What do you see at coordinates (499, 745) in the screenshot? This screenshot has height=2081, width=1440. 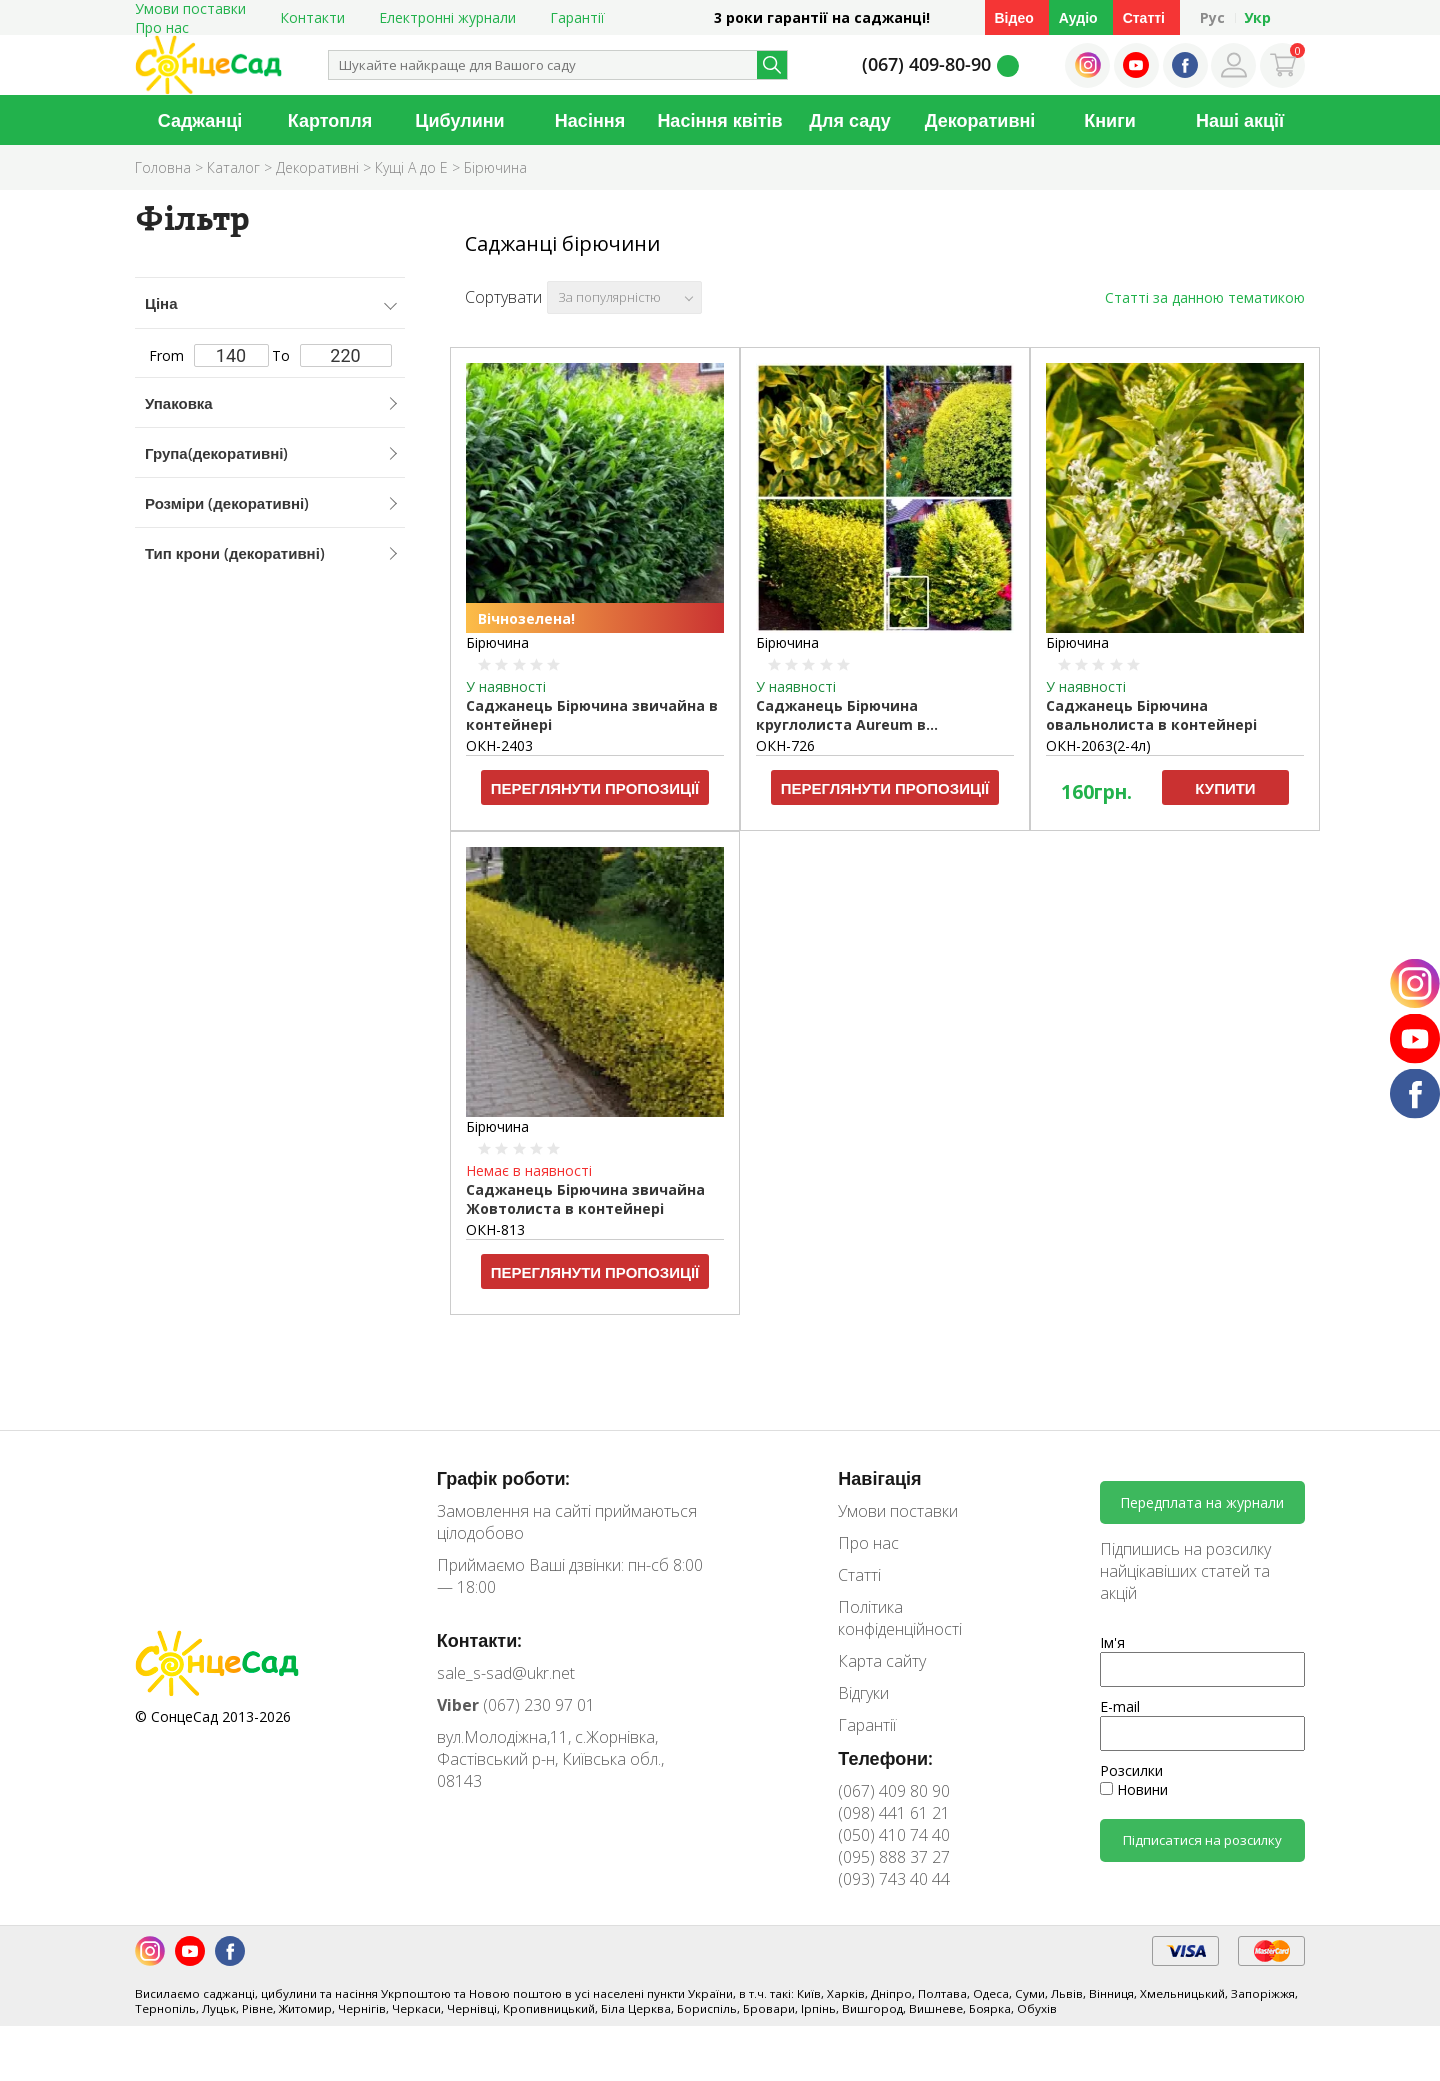 I see `ОКН-2403` at bounding box center [499, 745].